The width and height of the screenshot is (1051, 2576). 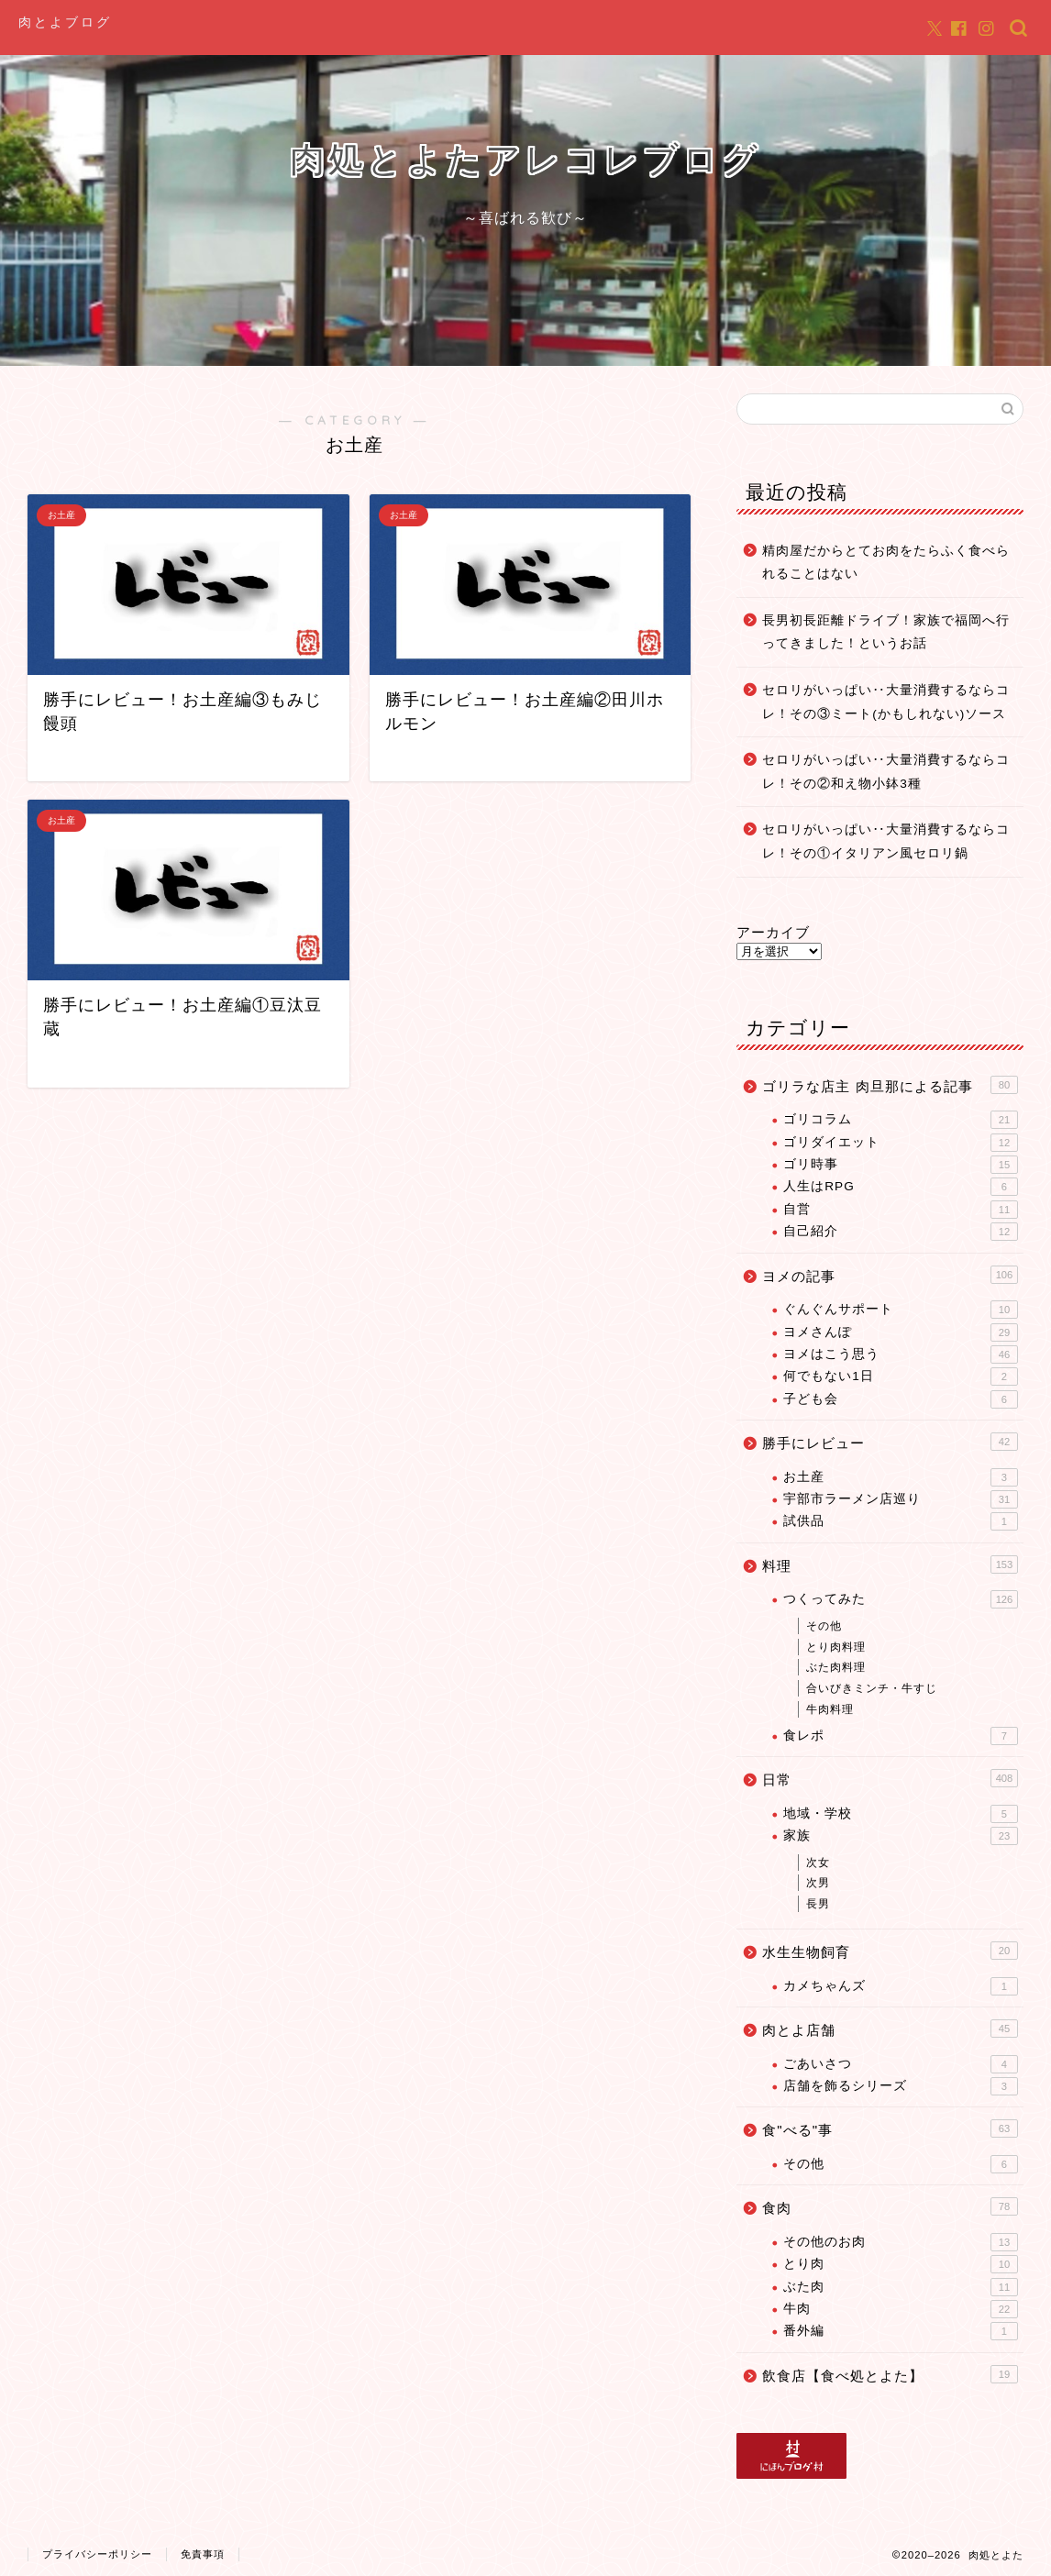 I want to click on カメちゃんズ, so click(x=900, y=1986).